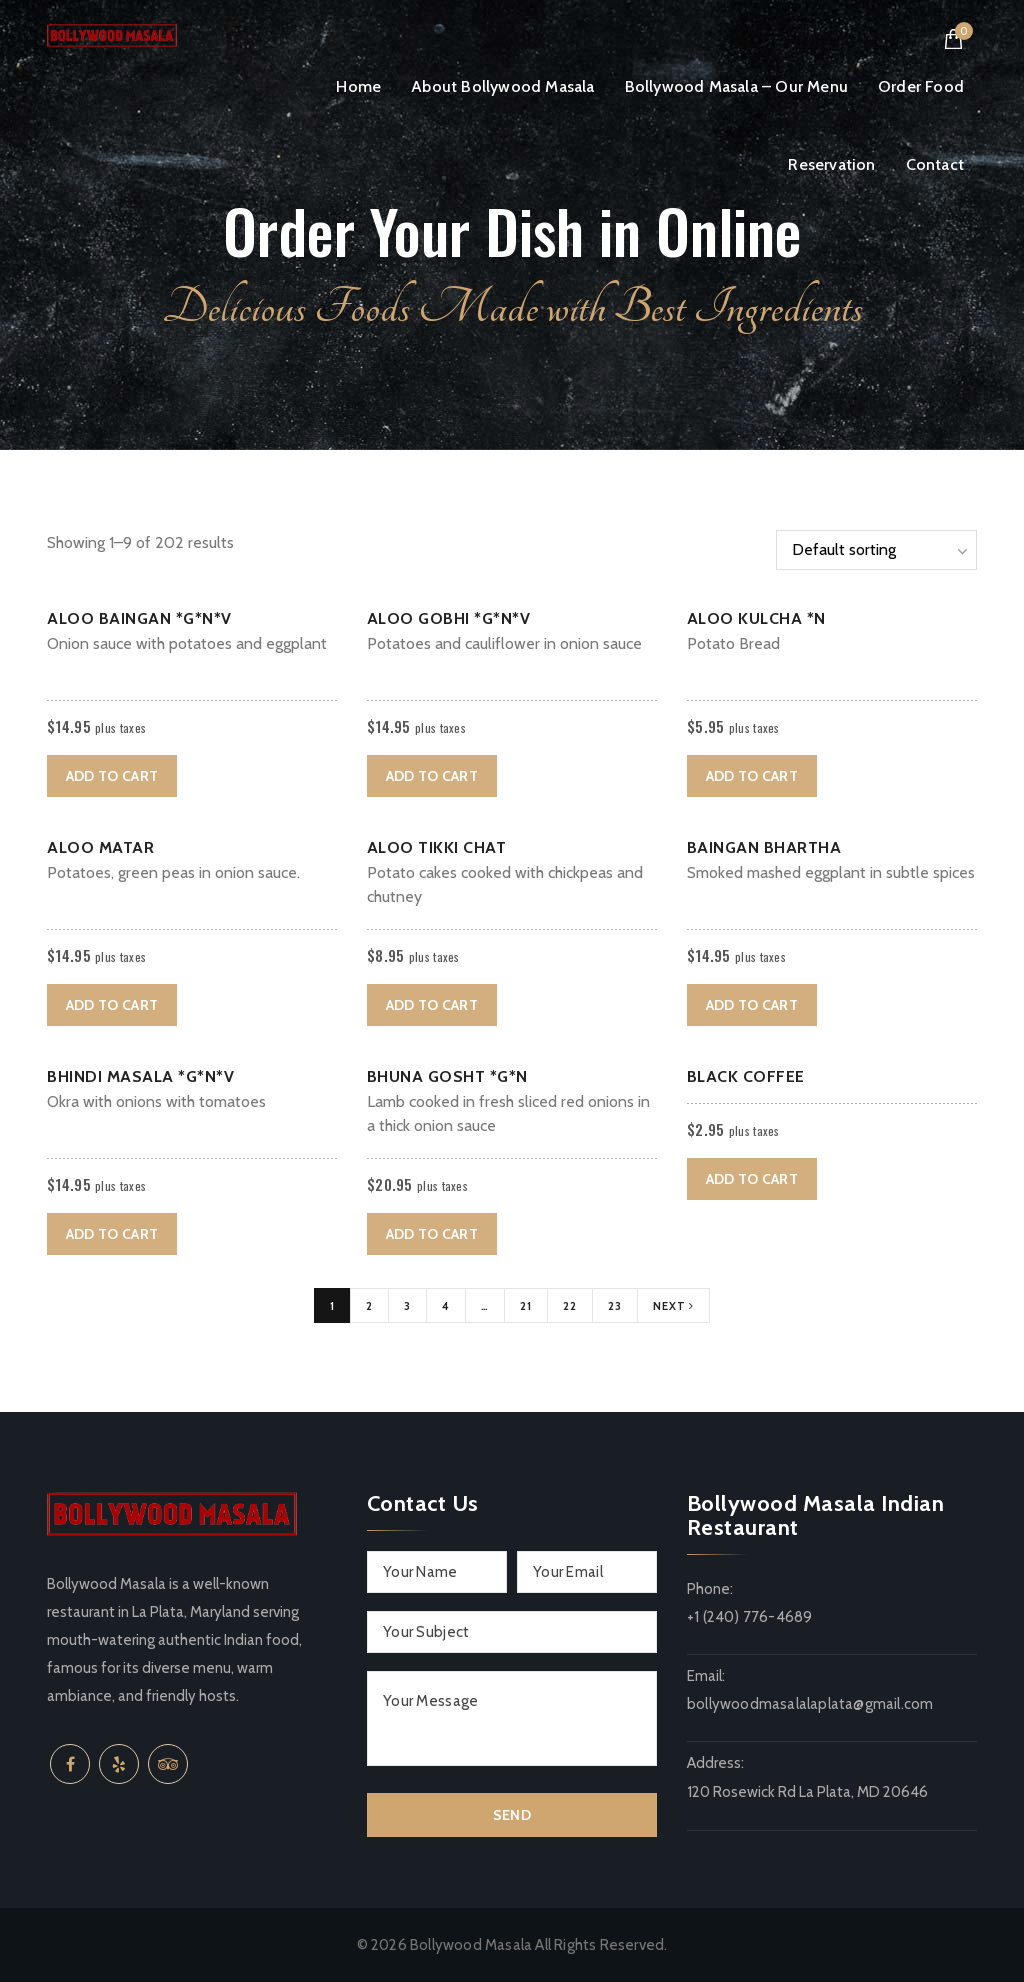 The height and width of the screenshot is (1982, 1024). Describe the element at coordinates (446, 1306) in the screenshot. I see `4 [Page 4]` at that location.